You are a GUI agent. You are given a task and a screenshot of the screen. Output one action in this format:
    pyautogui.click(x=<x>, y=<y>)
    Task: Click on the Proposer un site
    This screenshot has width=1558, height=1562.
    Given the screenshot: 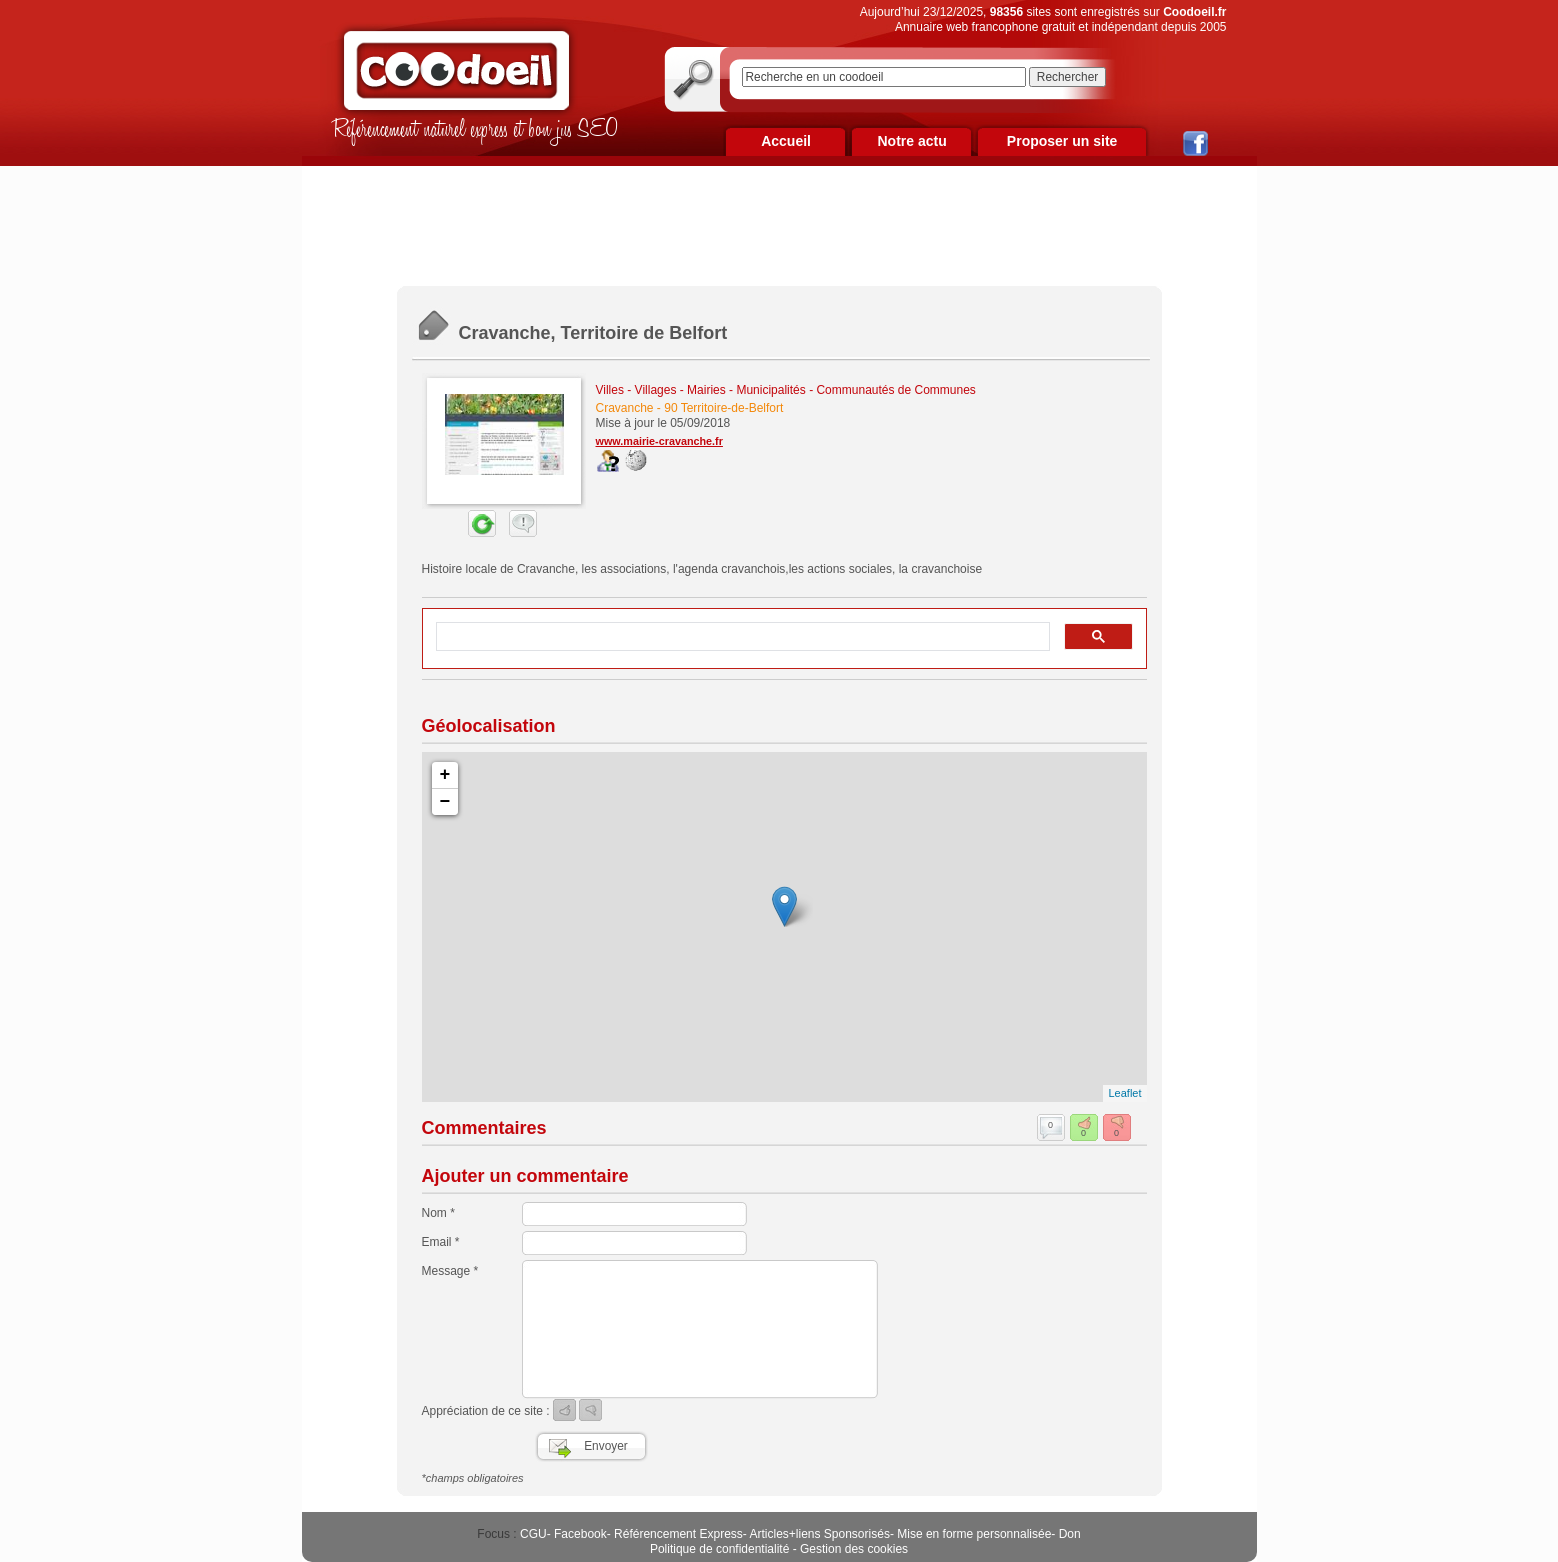 What is the action you would take?
    pyautogui.click(x=1062, y=141)
    